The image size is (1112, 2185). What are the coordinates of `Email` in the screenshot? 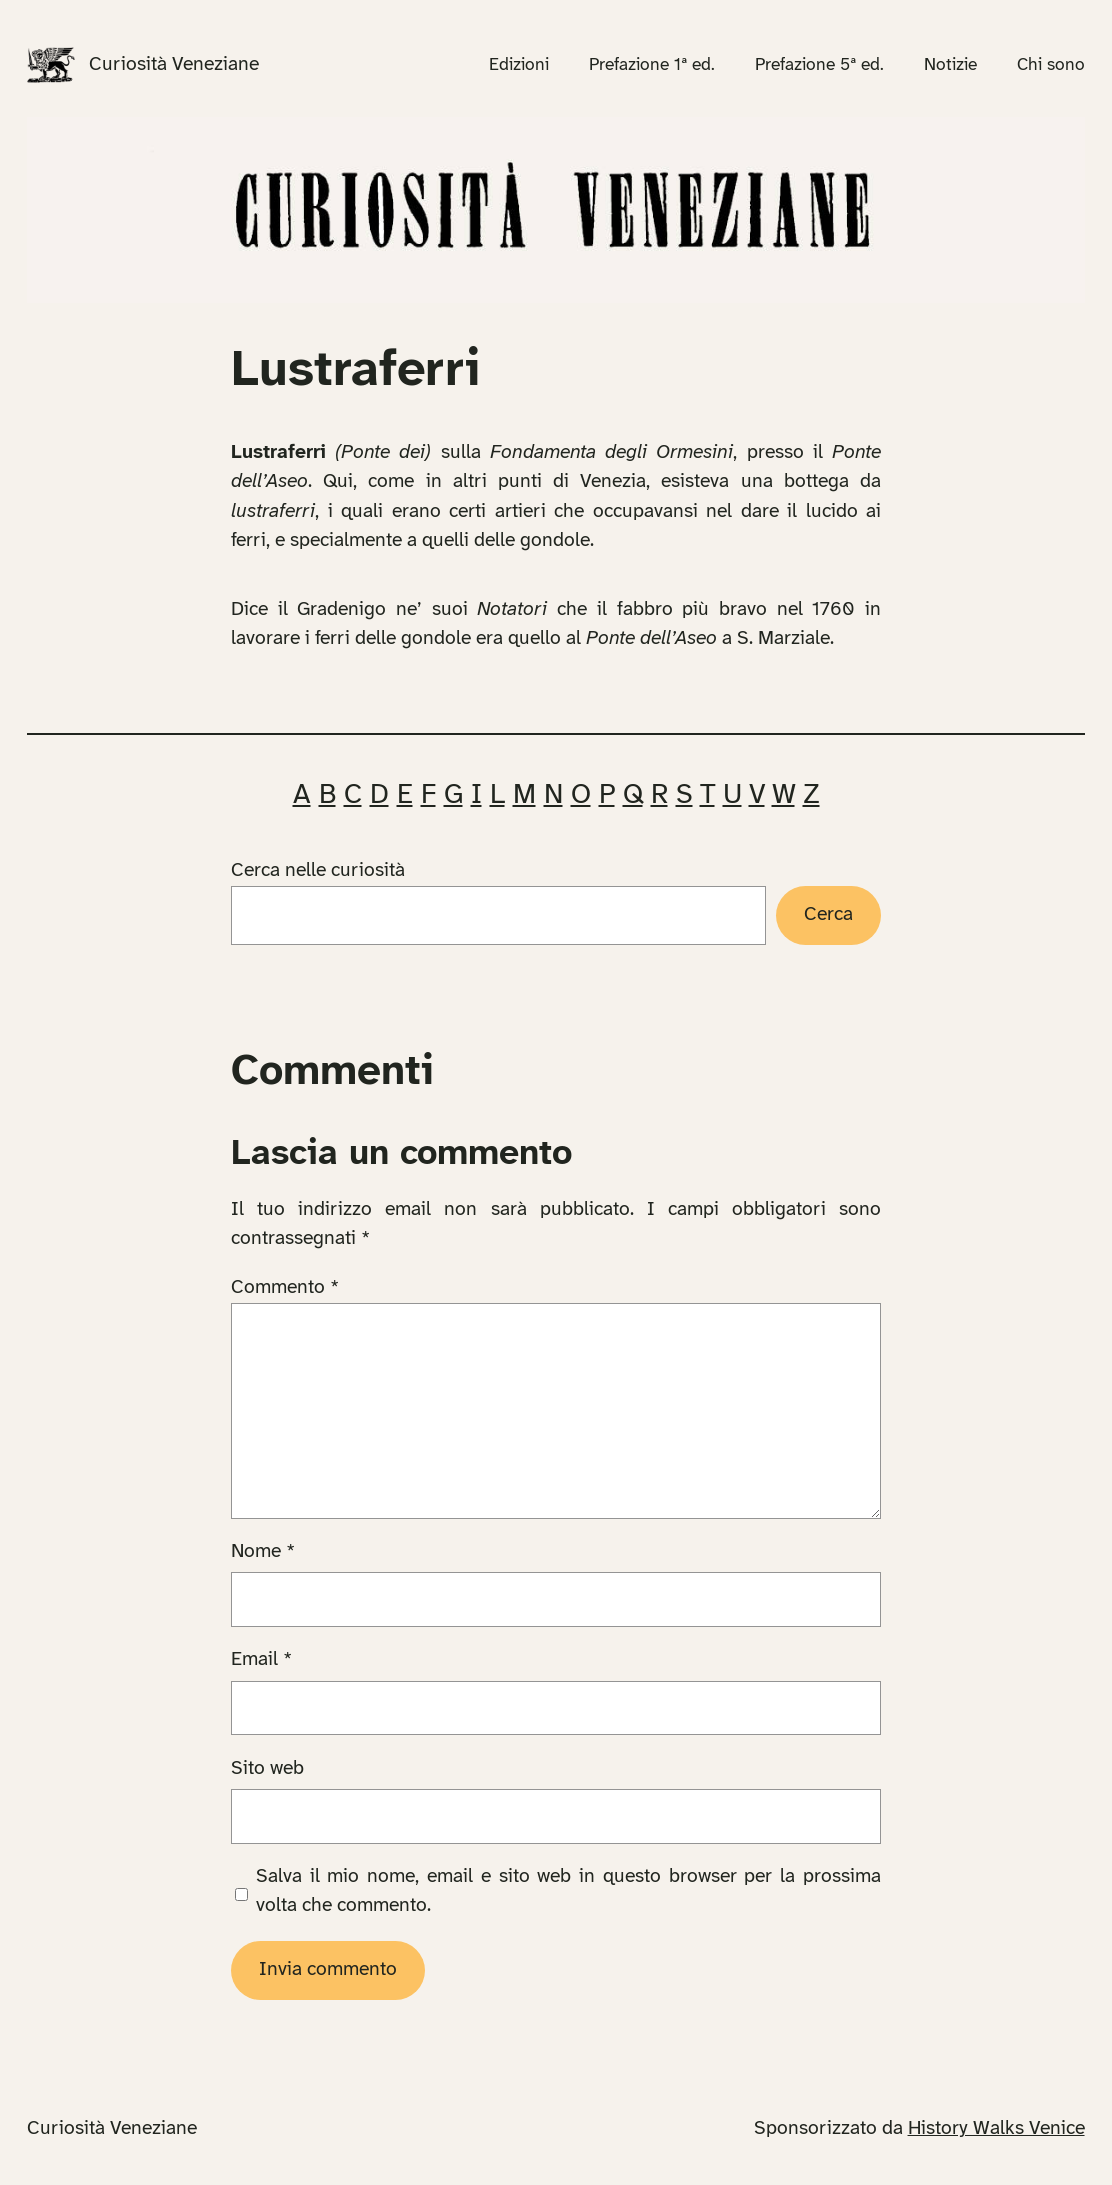 It's located at (261, 1660).